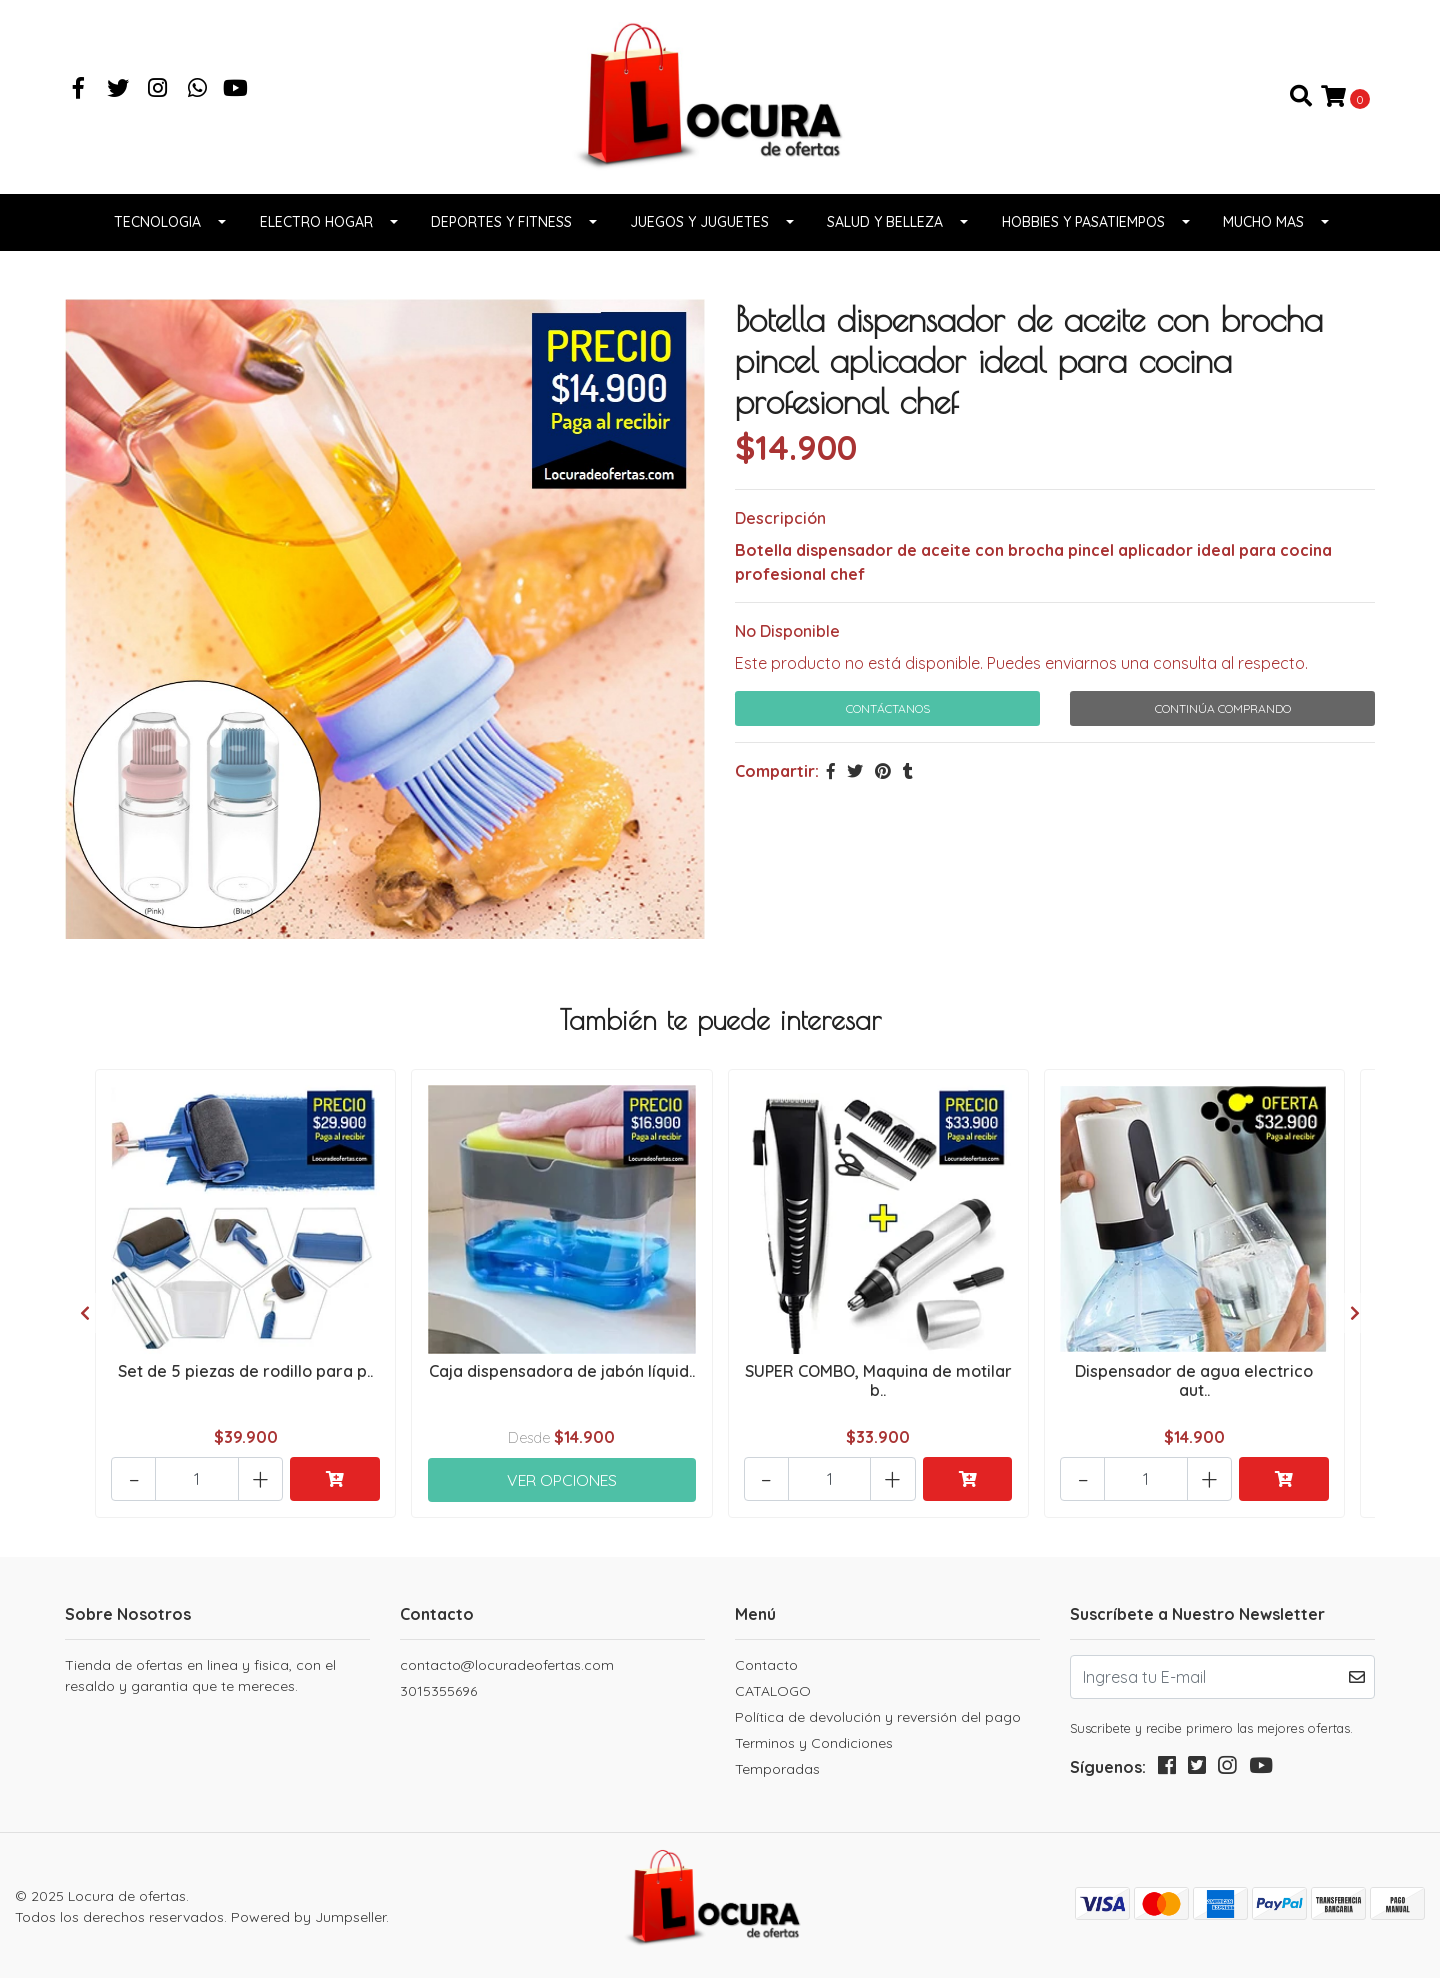  What do you see at coordinates (501, 223) in the screenshot?
I see `Deportes y fitness` at bounding box center [501, 223].